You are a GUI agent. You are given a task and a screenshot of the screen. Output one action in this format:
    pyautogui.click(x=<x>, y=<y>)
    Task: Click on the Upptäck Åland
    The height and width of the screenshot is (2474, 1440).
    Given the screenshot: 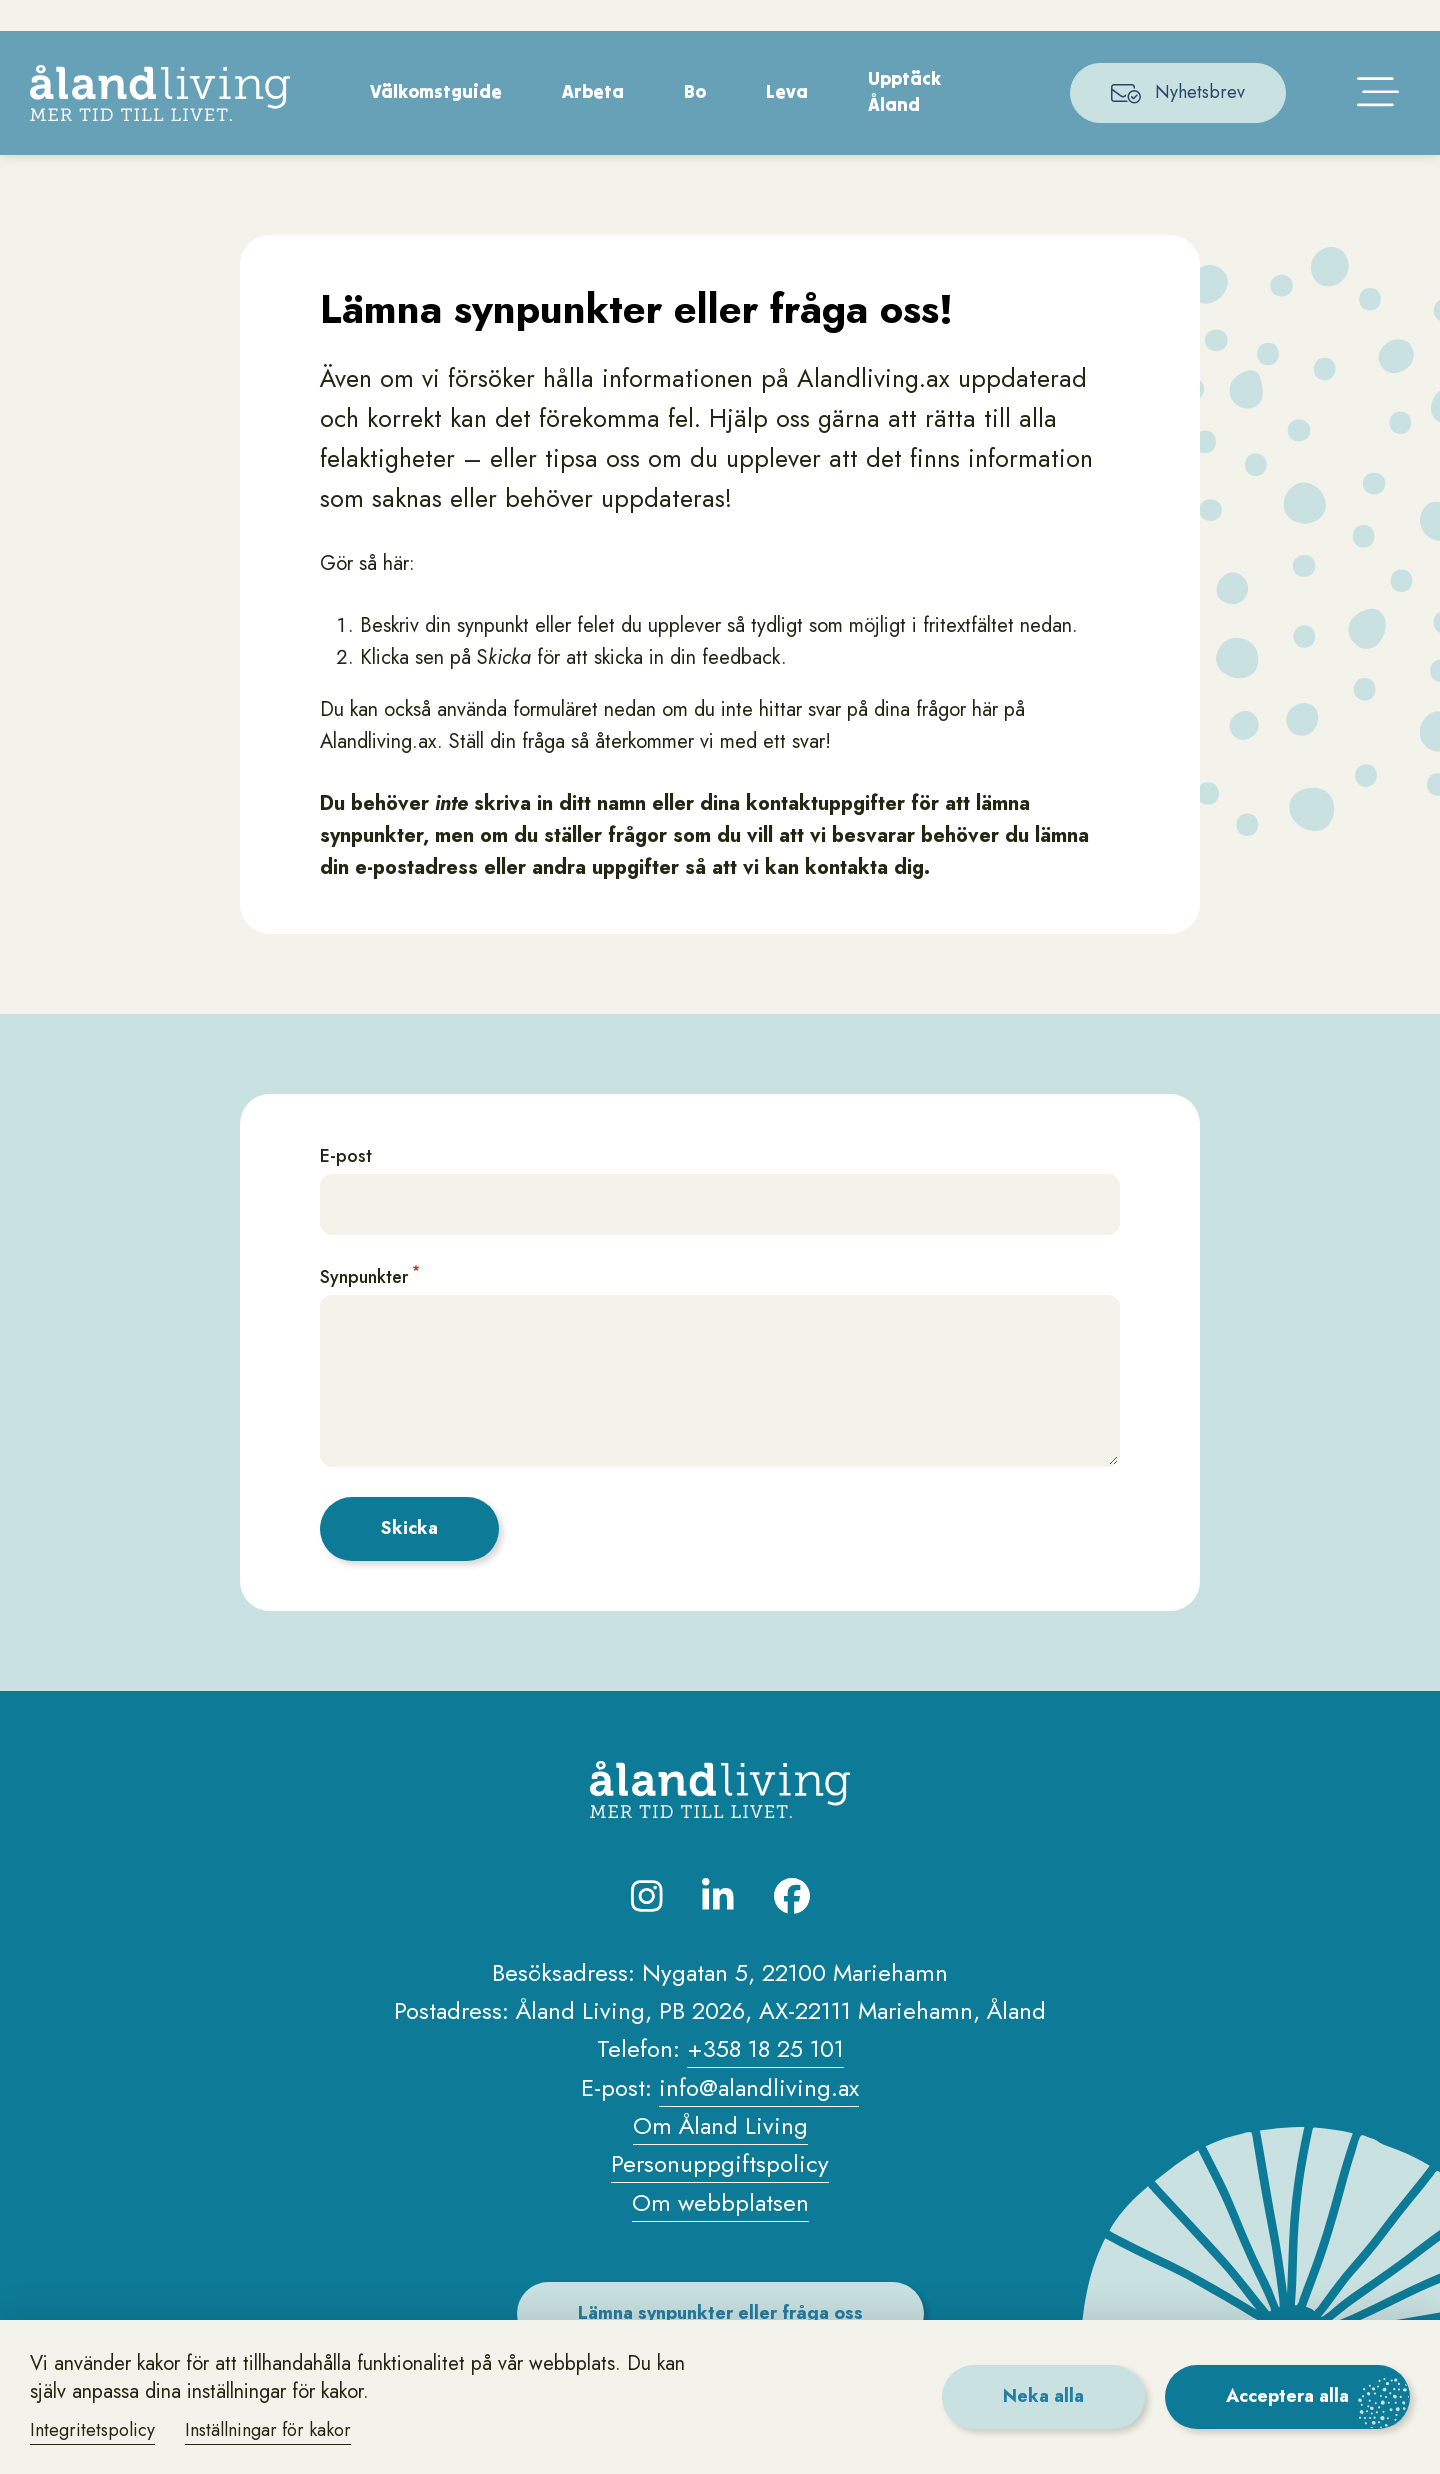 What is the action you would take?
    pyautogui.click(x=904, y=120)
    